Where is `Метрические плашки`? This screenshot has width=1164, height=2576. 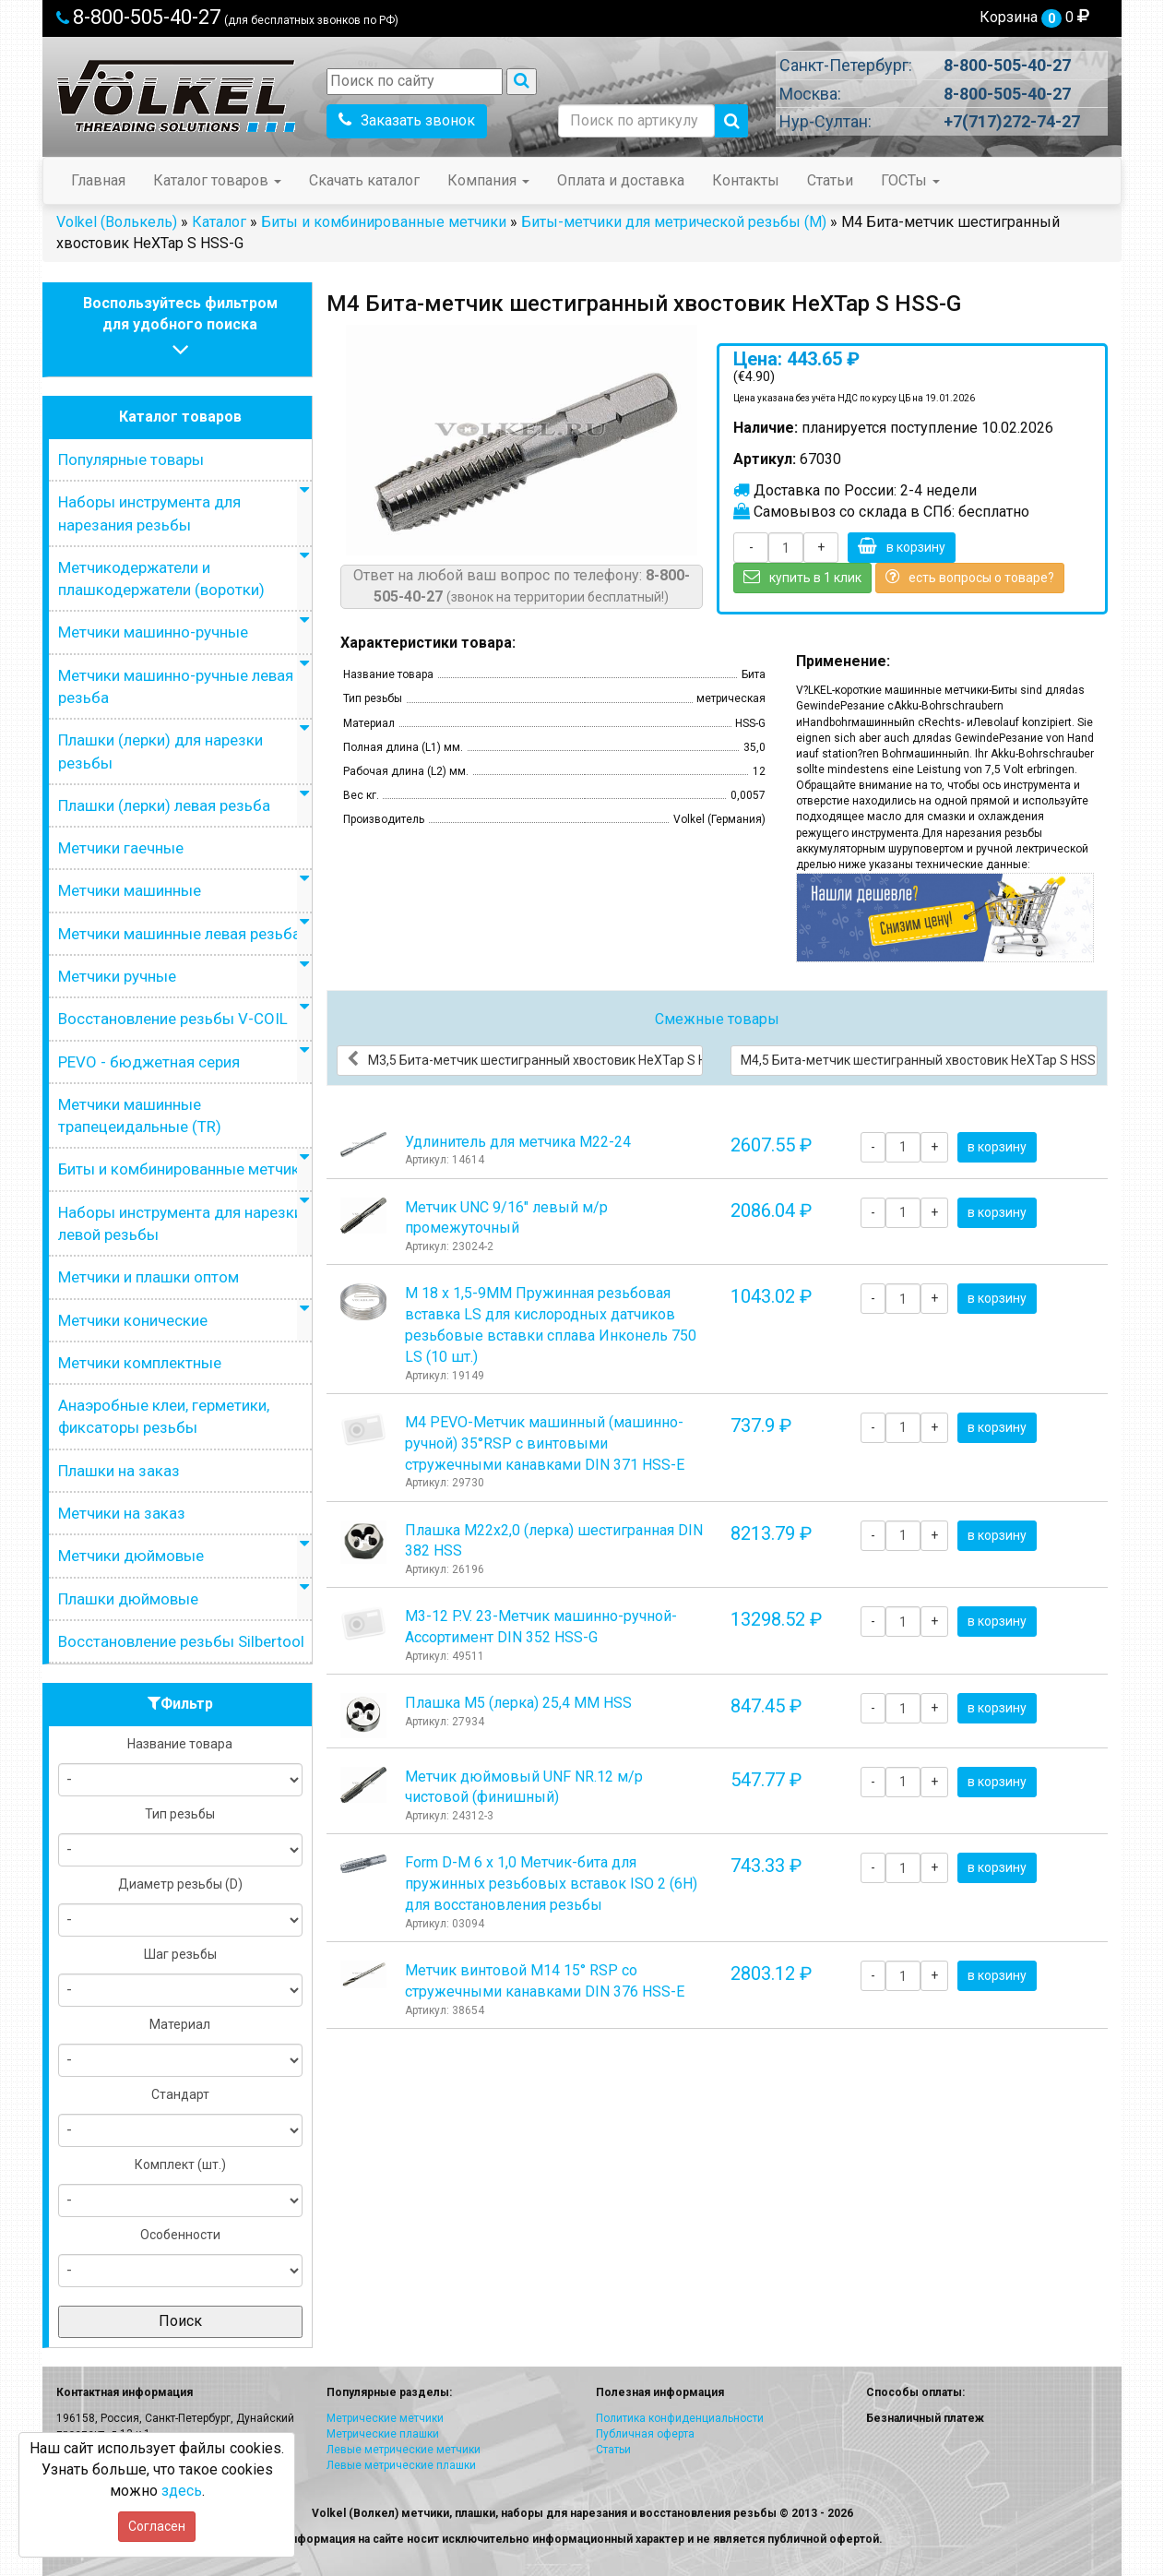
Метрические плашки is located at coordinates (383, 2433).